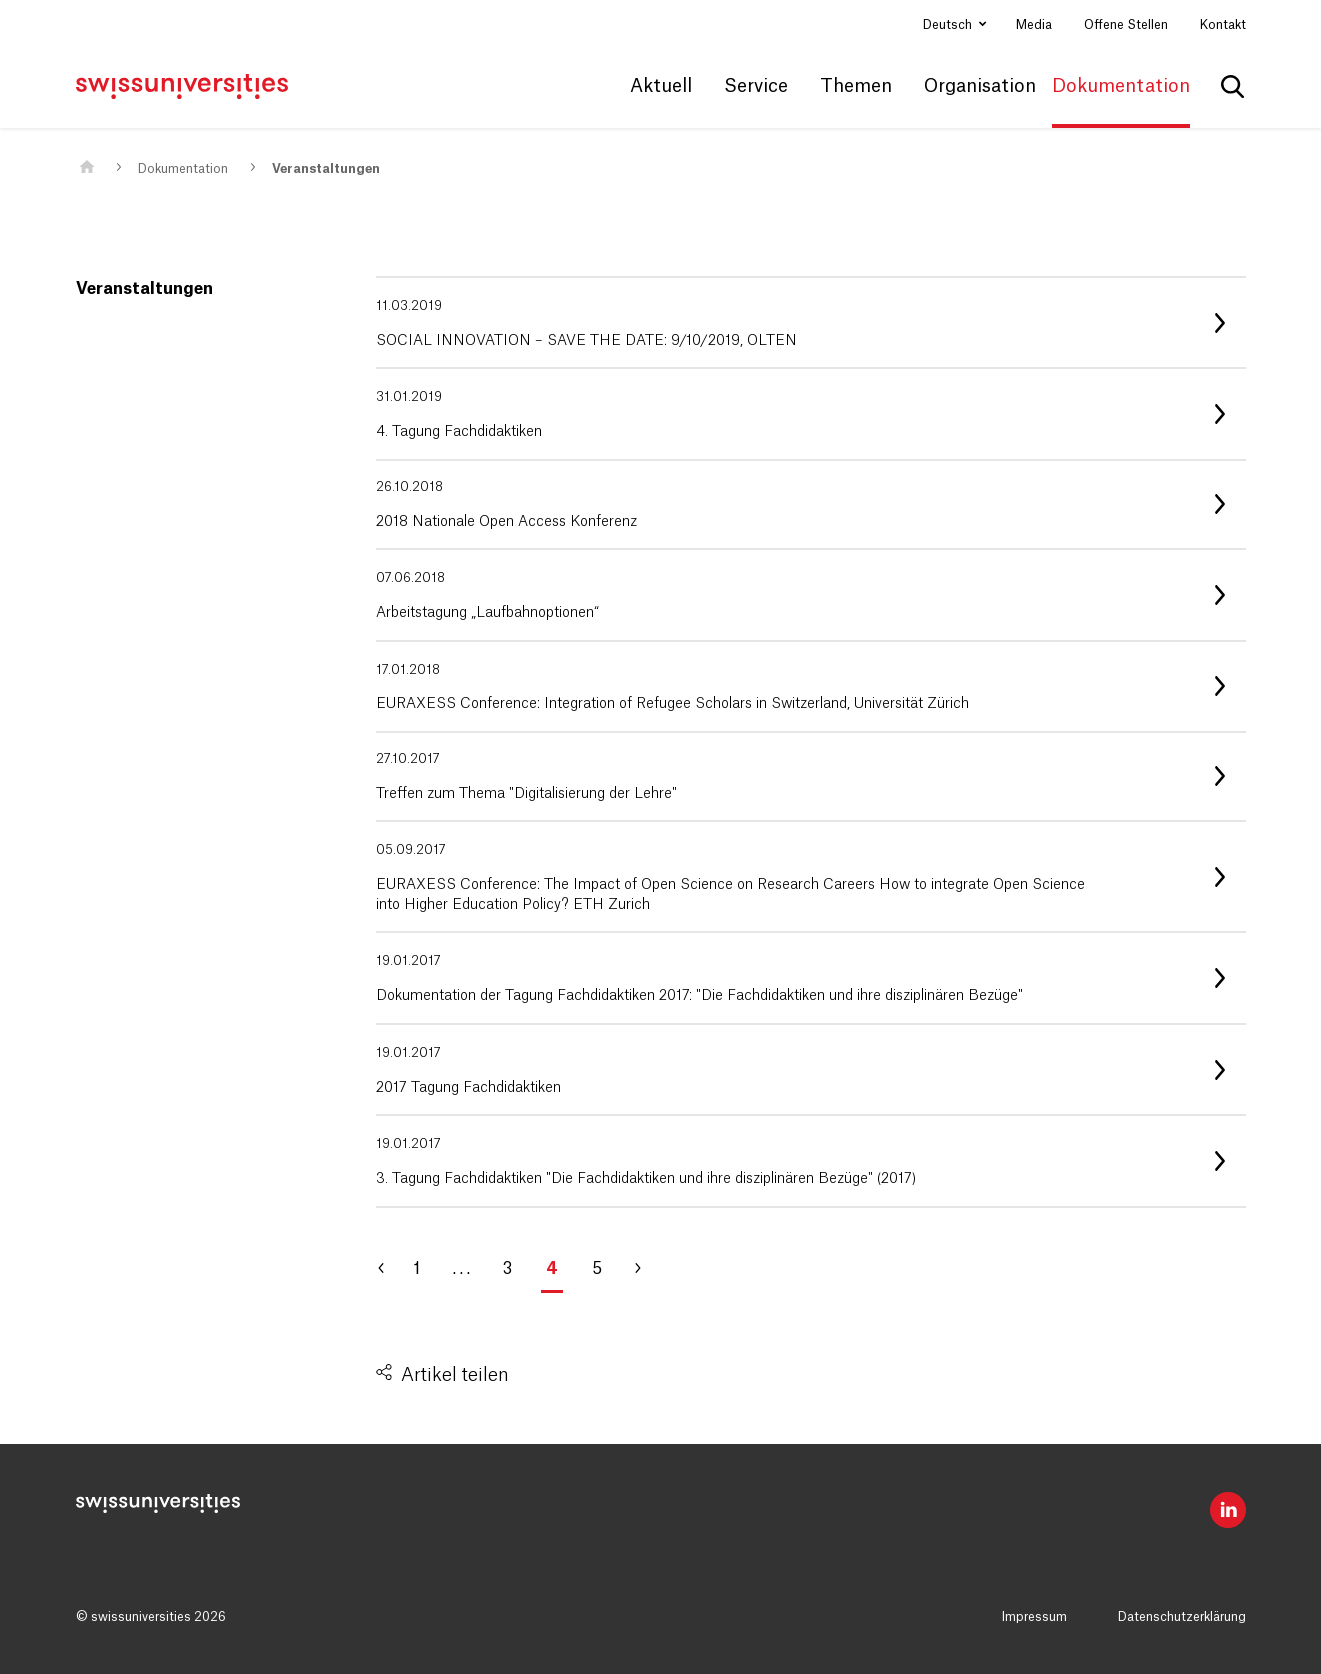 This screenshot has width=1321, height=1674. Describe the element at coordinates (1034, 1617) in the screenshot. I see `Impressum` at that location.